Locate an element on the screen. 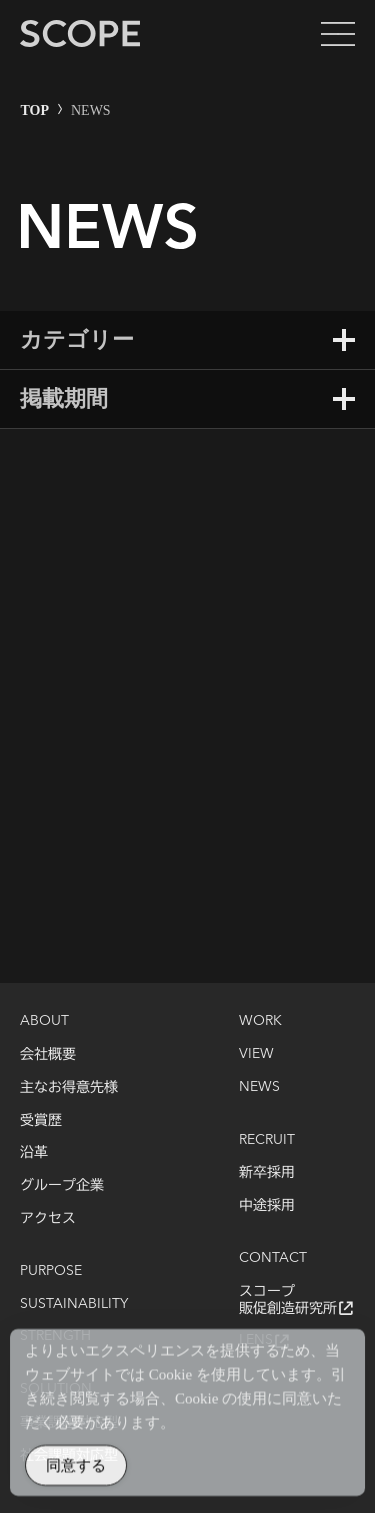  アクセス is located at coordinates (48, 1218).